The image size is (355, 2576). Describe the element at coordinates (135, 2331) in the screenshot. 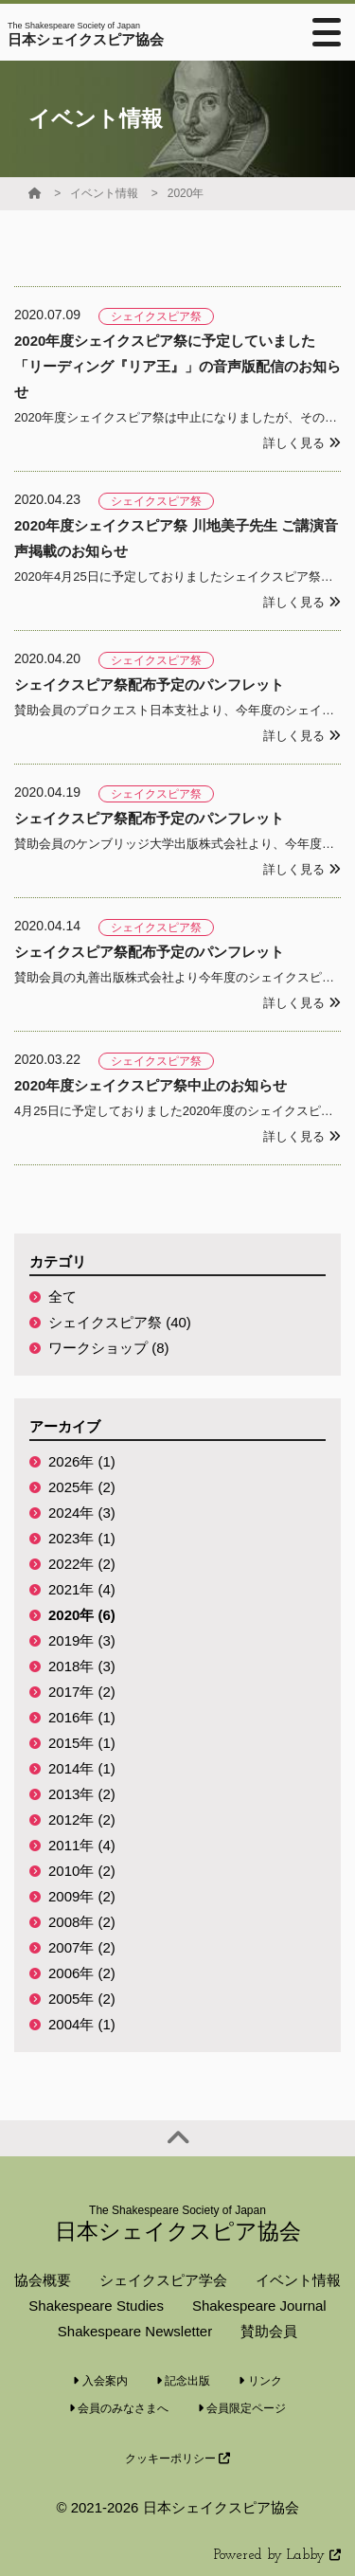

I see `Shakespeare Newsletter` at that location.